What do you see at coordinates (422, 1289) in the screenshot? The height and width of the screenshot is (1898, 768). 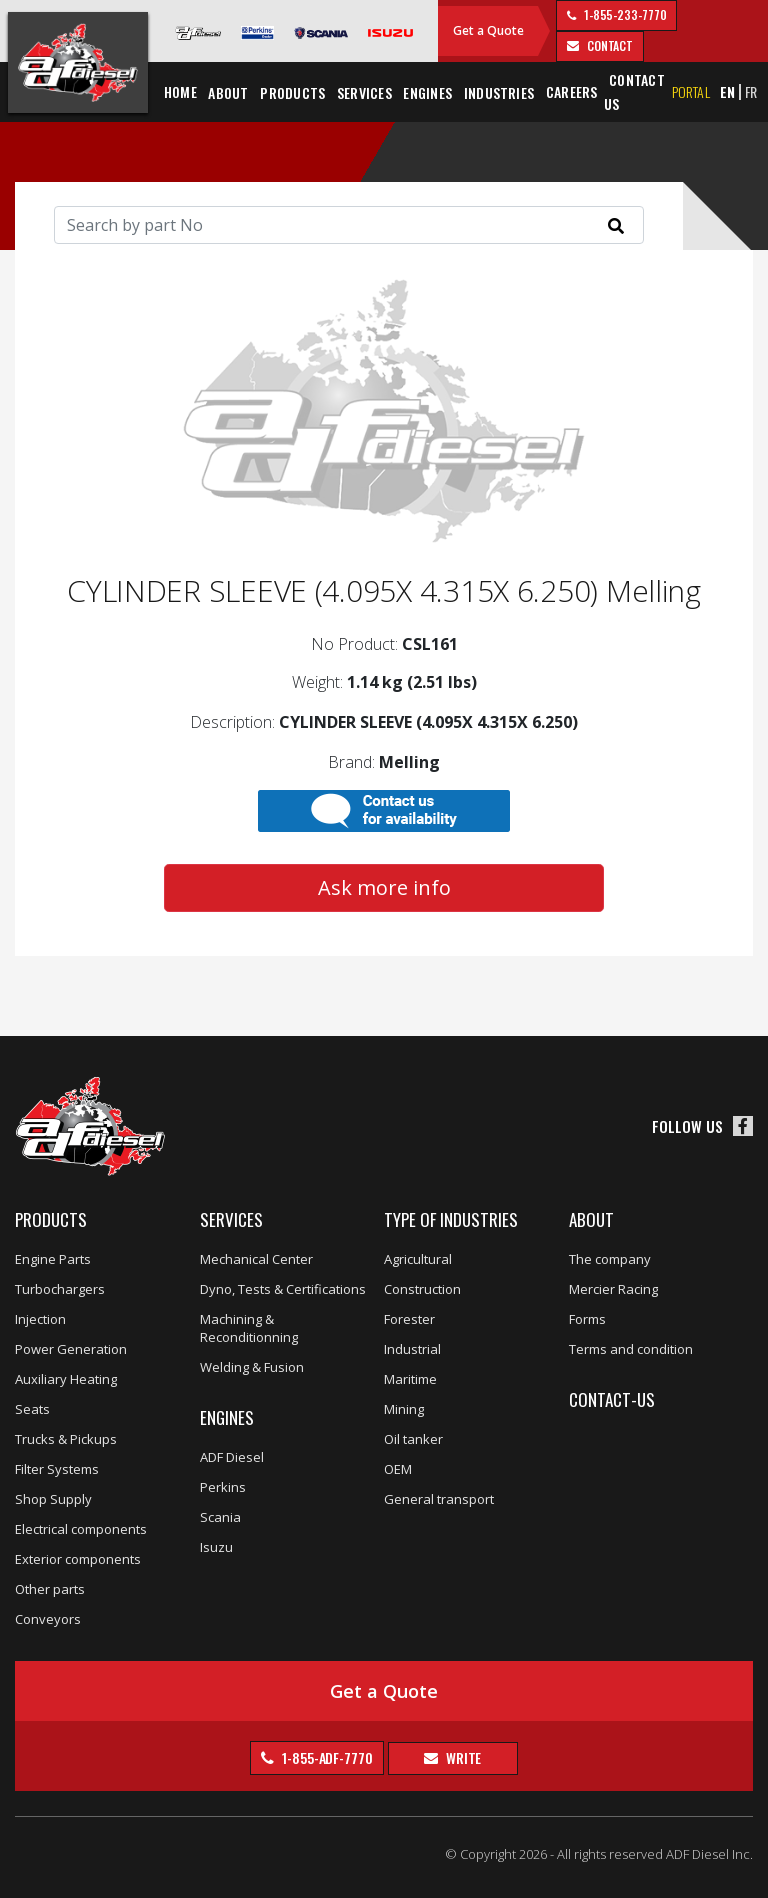 I see `Construction` at bounding box center [422, 1289].